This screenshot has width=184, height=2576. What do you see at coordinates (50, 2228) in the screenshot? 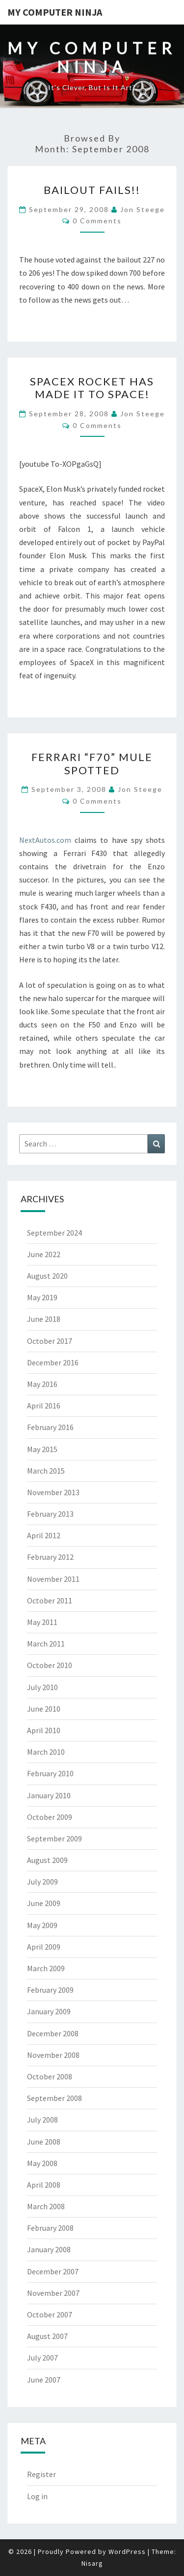
I see `February 2008` at bounding box center [50, 2228].